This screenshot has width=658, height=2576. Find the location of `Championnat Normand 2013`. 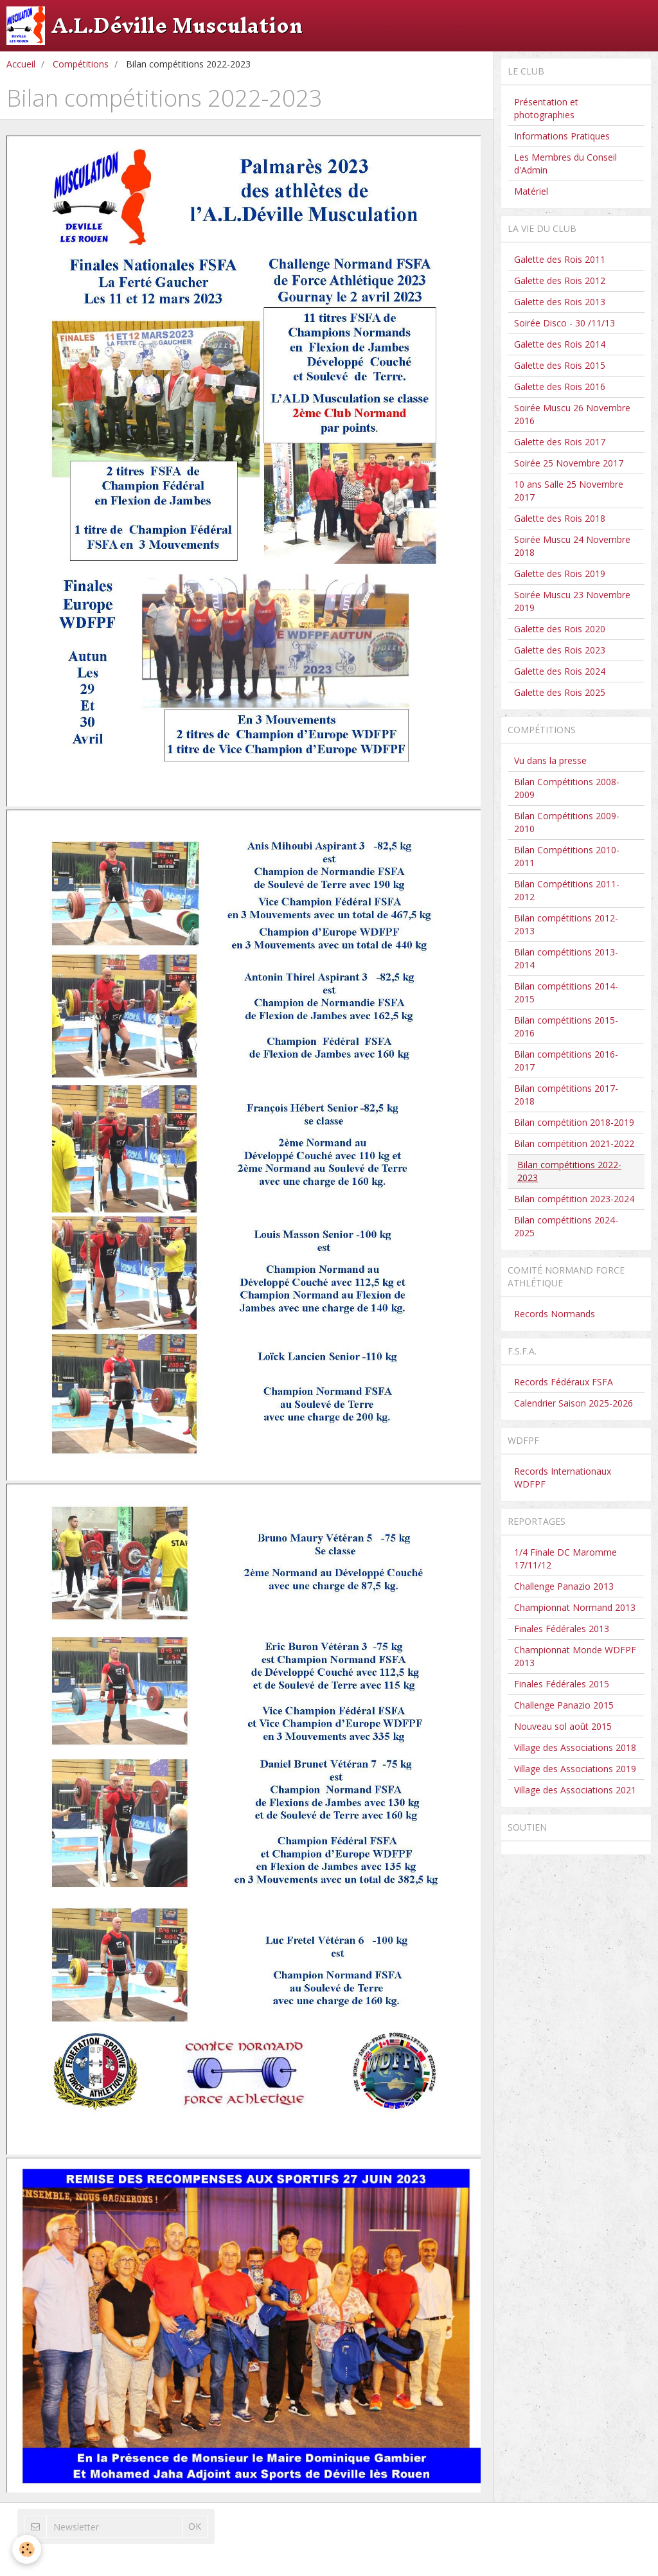

Championnat Normand 2013 is located at coordinates (575, 1607).